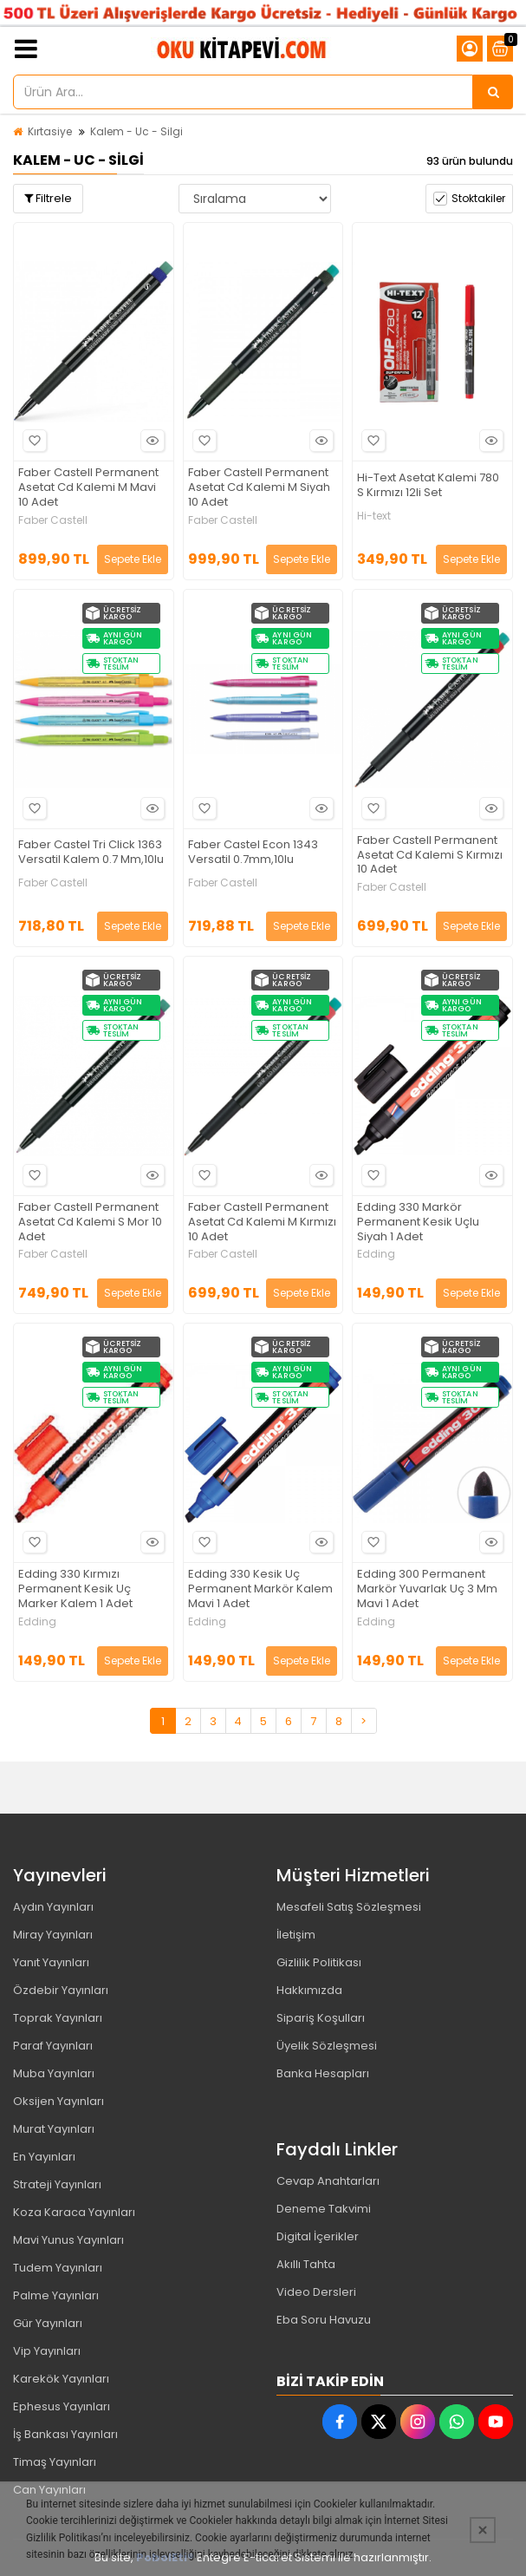 The width and height of the screenshot is (526, 2576). Describe the element at coordinates (322, 2073) in the screenshot. I see `Banka Hesapları` at that location.